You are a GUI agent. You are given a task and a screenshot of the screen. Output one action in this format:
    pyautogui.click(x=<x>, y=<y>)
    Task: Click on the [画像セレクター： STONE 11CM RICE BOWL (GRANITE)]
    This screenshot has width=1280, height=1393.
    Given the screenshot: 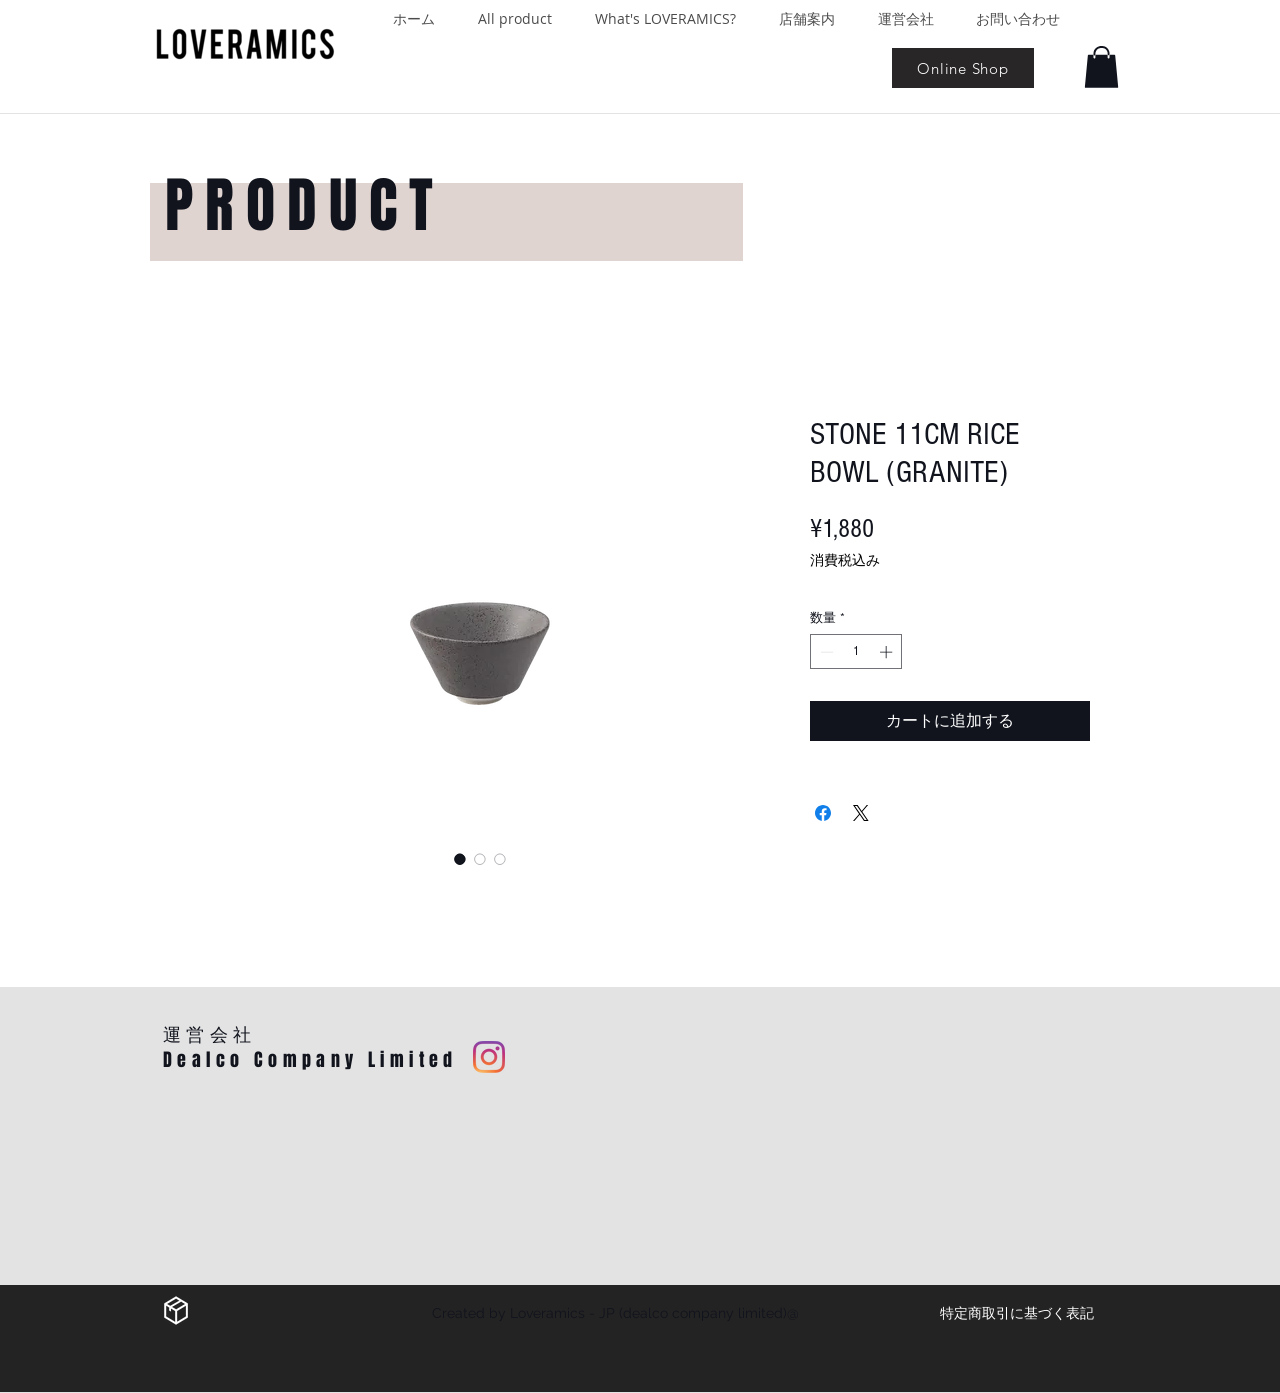 What is the action you would take?
    pyautogui.click(x=460, y=859)
    